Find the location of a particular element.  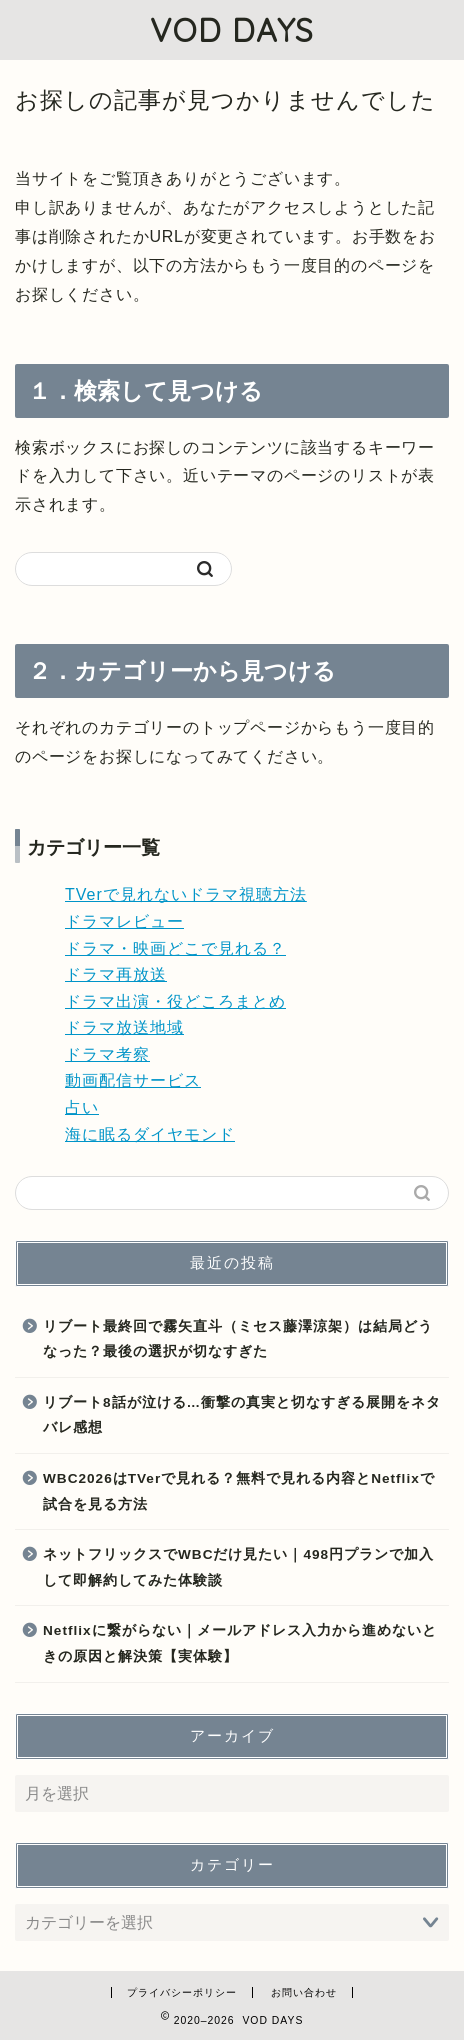

ネットフリックスでWBCだけ見たい｜498円プランで加入して即解約してみた体験談 is located at coordinates (238, 1567).